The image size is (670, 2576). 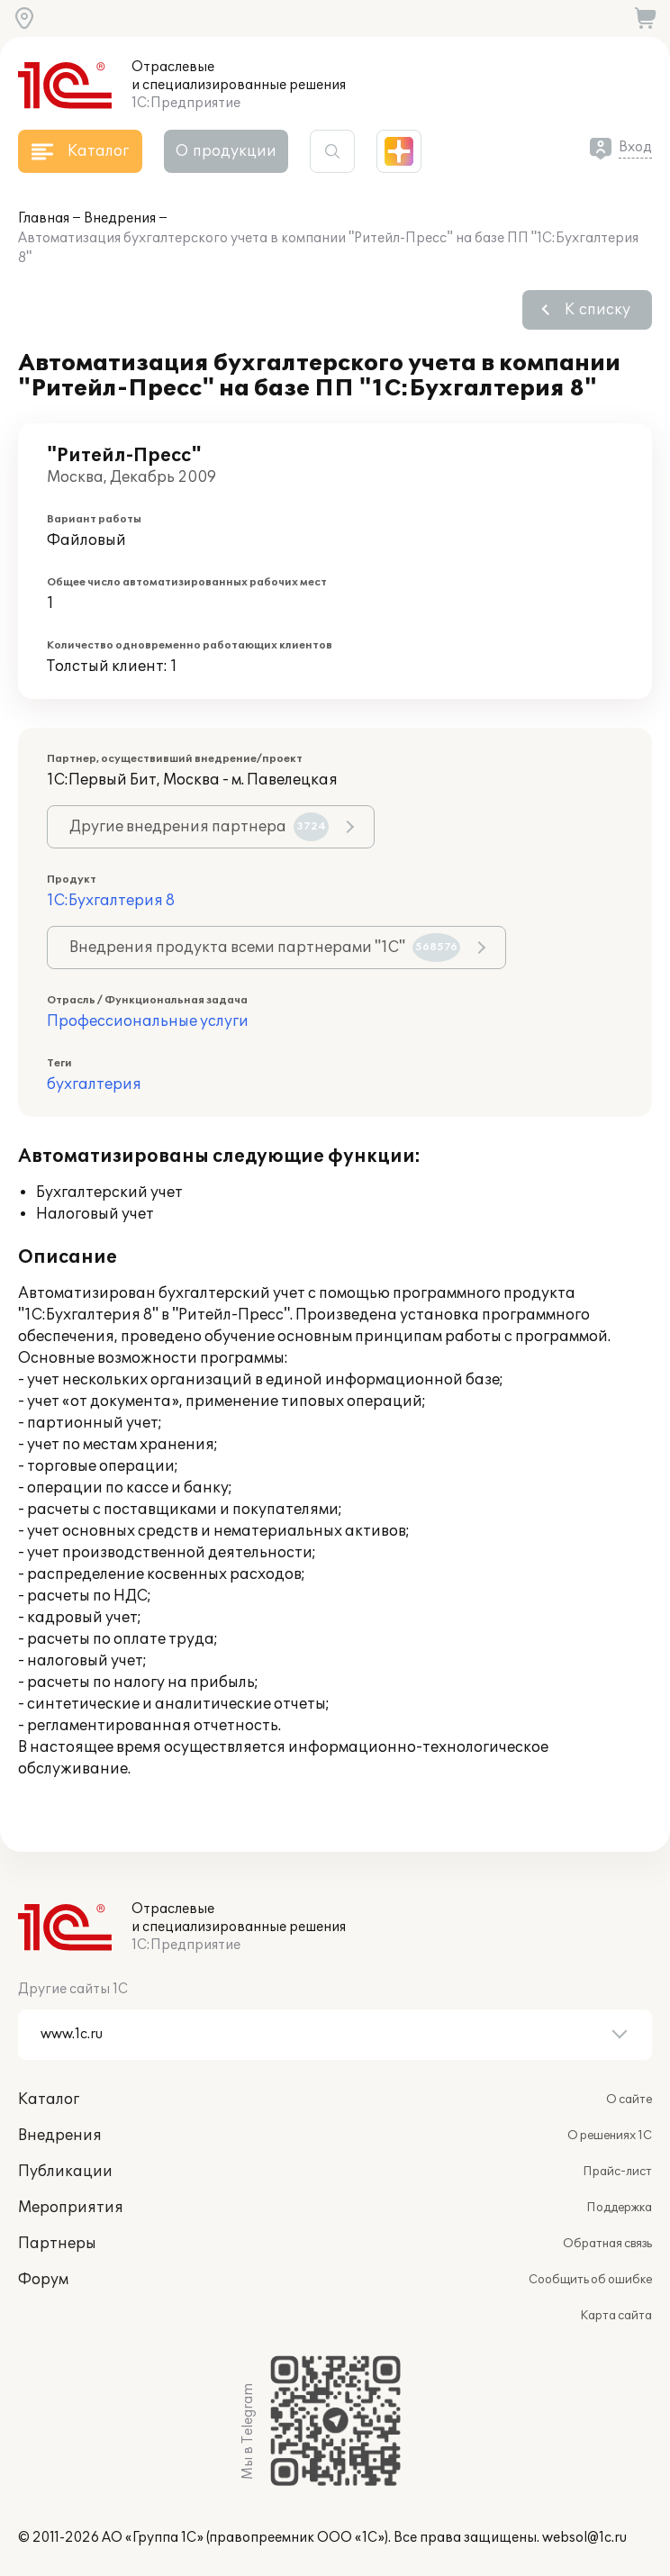 What do you see at coordinates (619, 2207) in the screenshot?
I see `Поддержка` at bounding box center [619, 2207].